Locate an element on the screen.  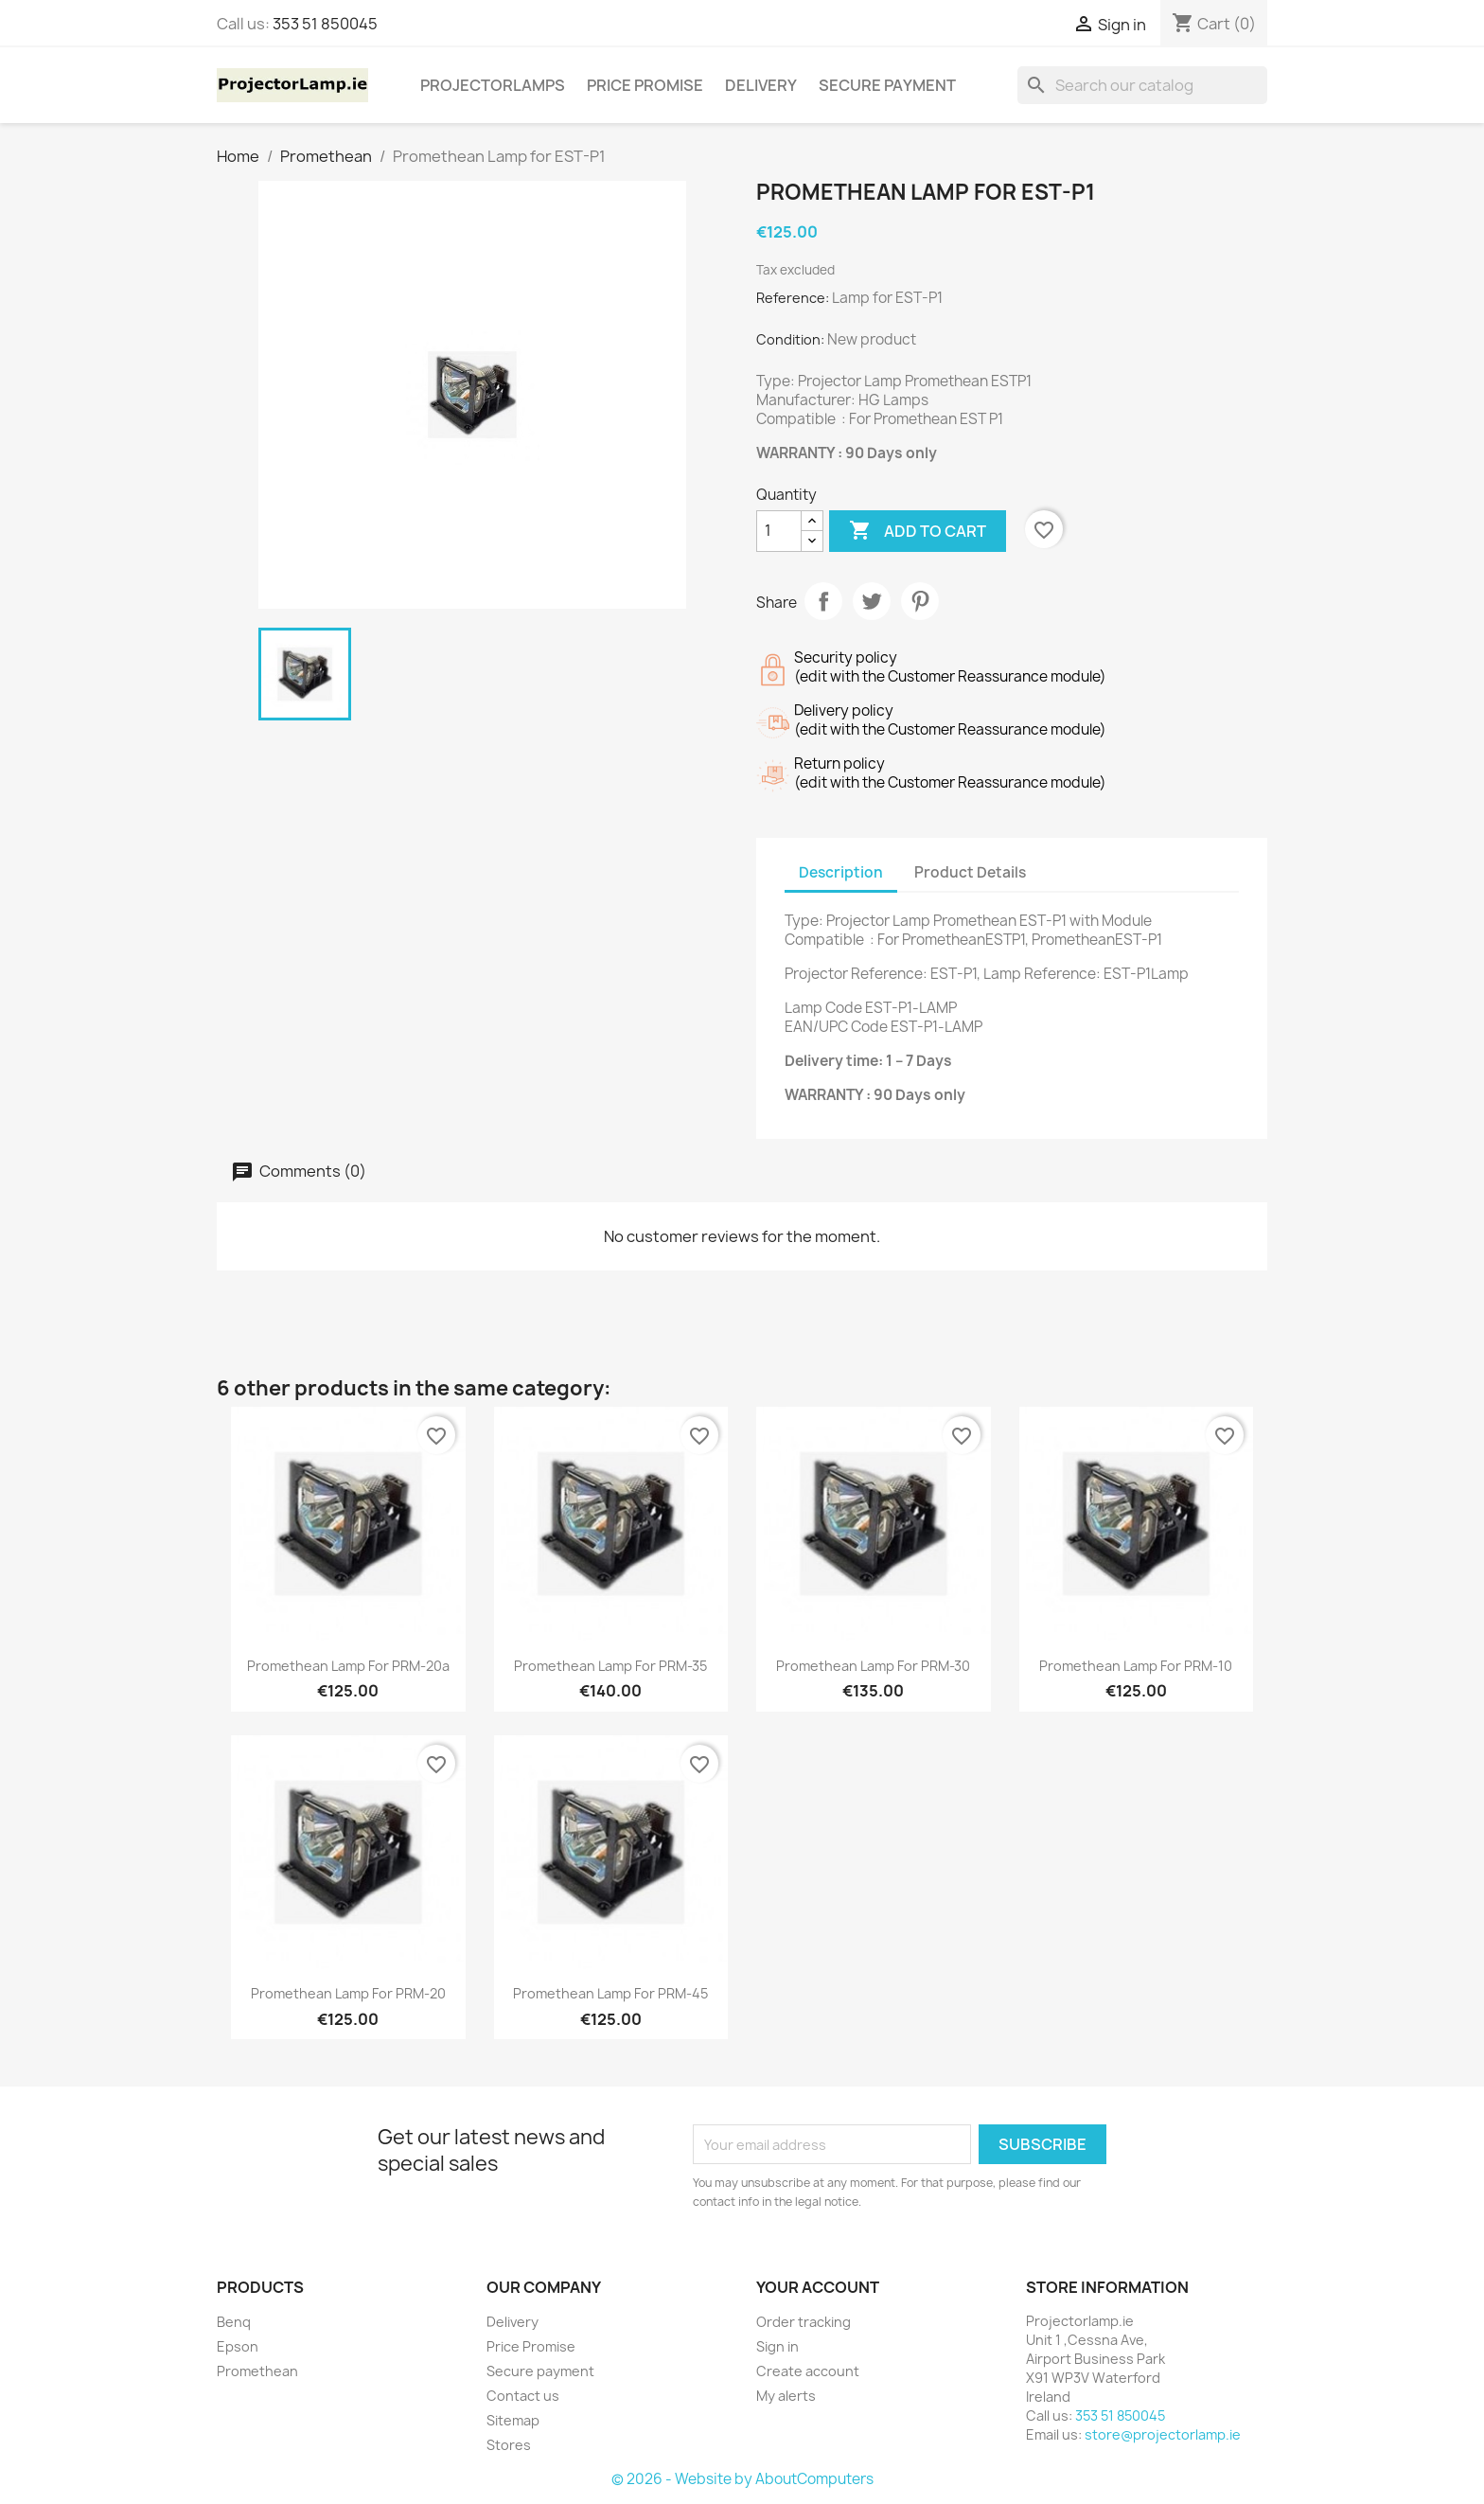
Add to cart is located at coordinates (917, 531).